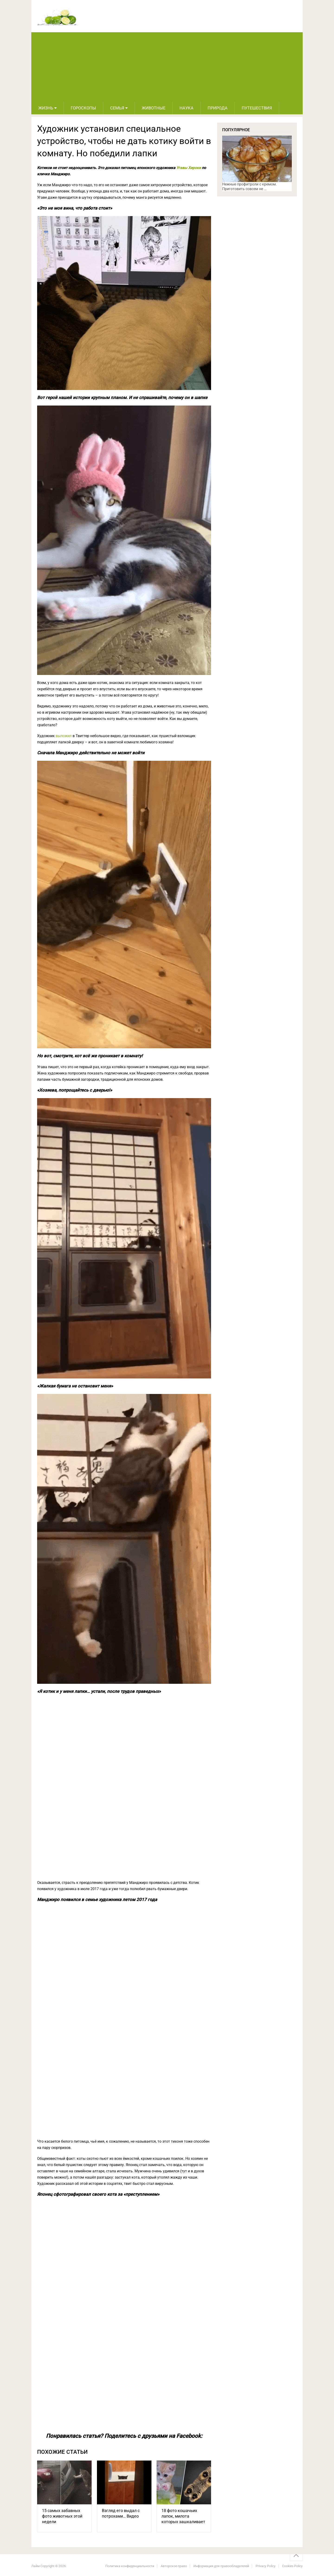 The width and height of the screenshot is (334, 2576). I want to click on Наука, so click(186, 107).